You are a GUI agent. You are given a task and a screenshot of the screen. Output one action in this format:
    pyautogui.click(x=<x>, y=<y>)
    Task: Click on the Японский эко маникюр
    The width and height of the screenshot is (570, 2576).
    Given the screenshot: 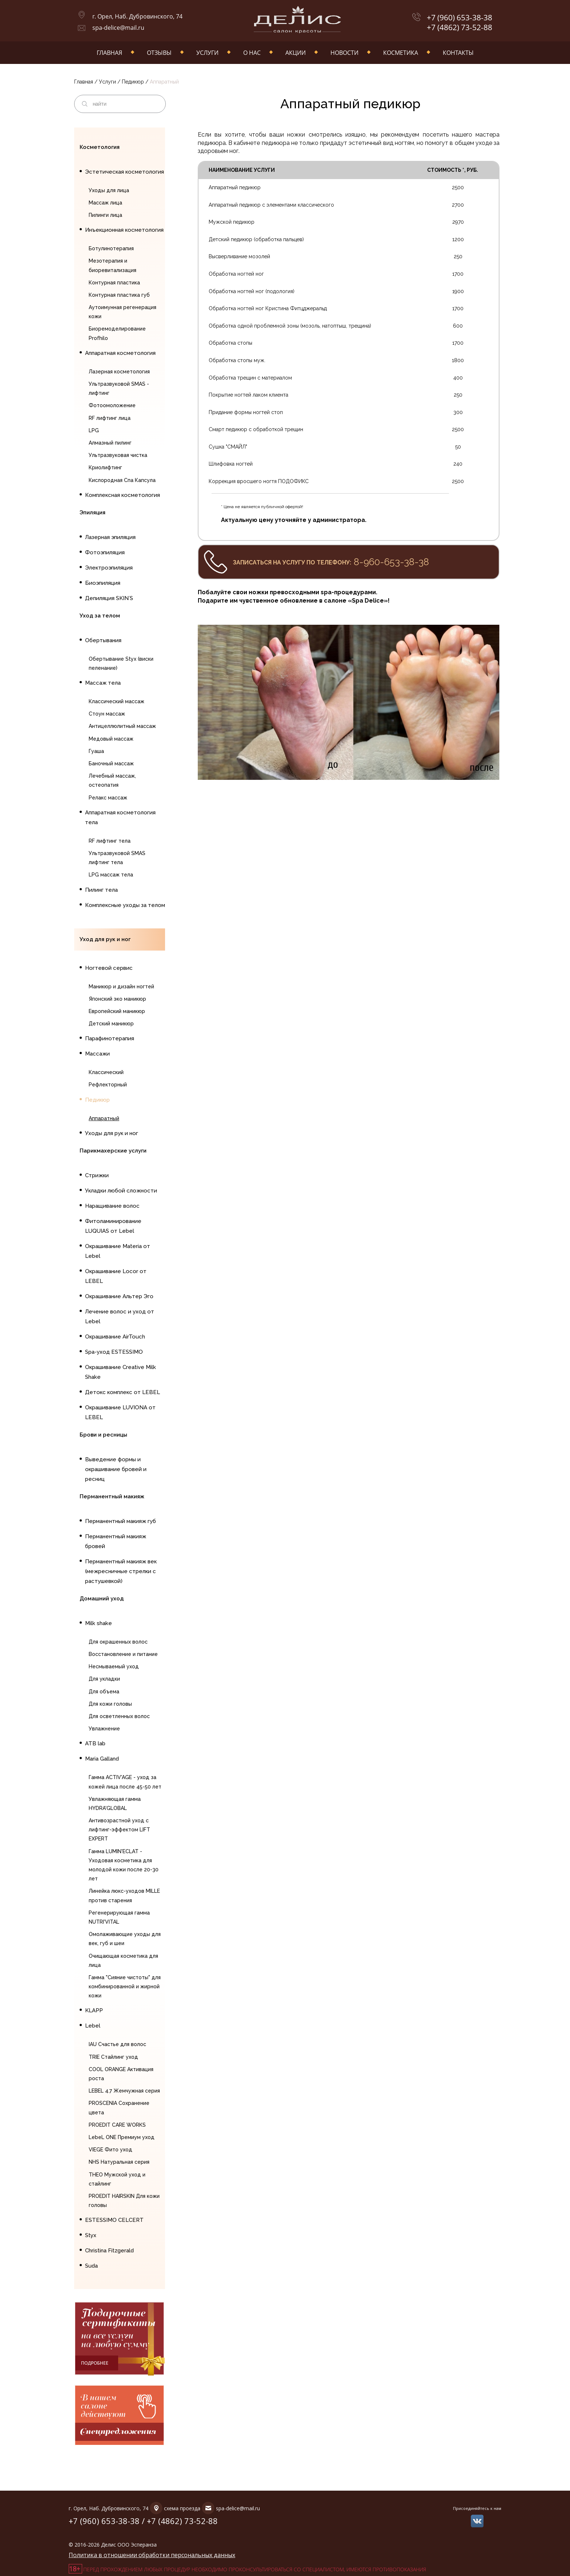 What is the action you would take?
    pyautogui.click(x=117, y=999)
    